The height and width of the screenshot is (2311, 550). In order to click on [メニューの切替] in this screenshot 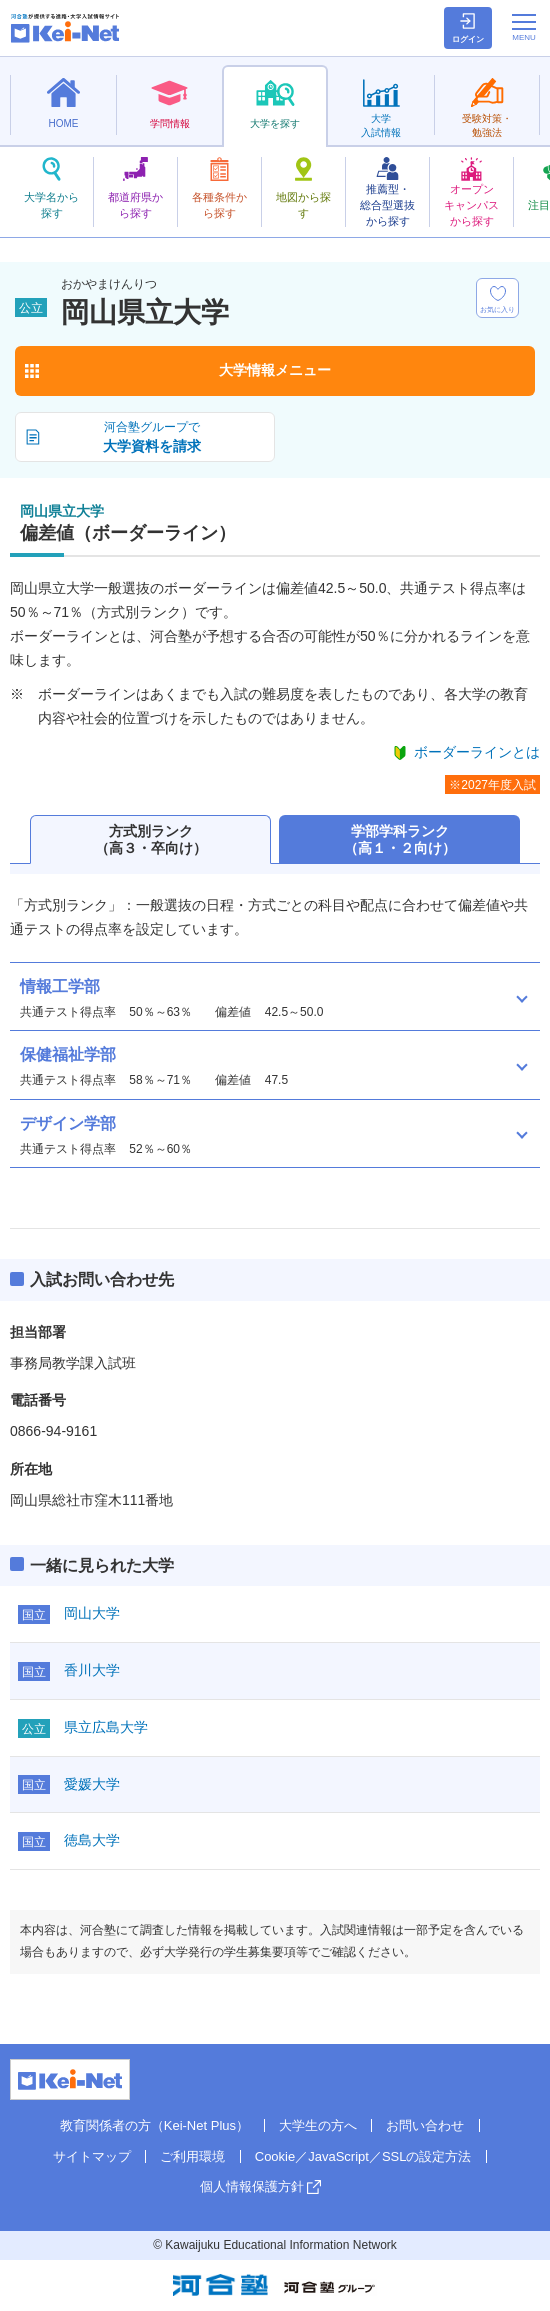, I will do `click(524, 27)`.